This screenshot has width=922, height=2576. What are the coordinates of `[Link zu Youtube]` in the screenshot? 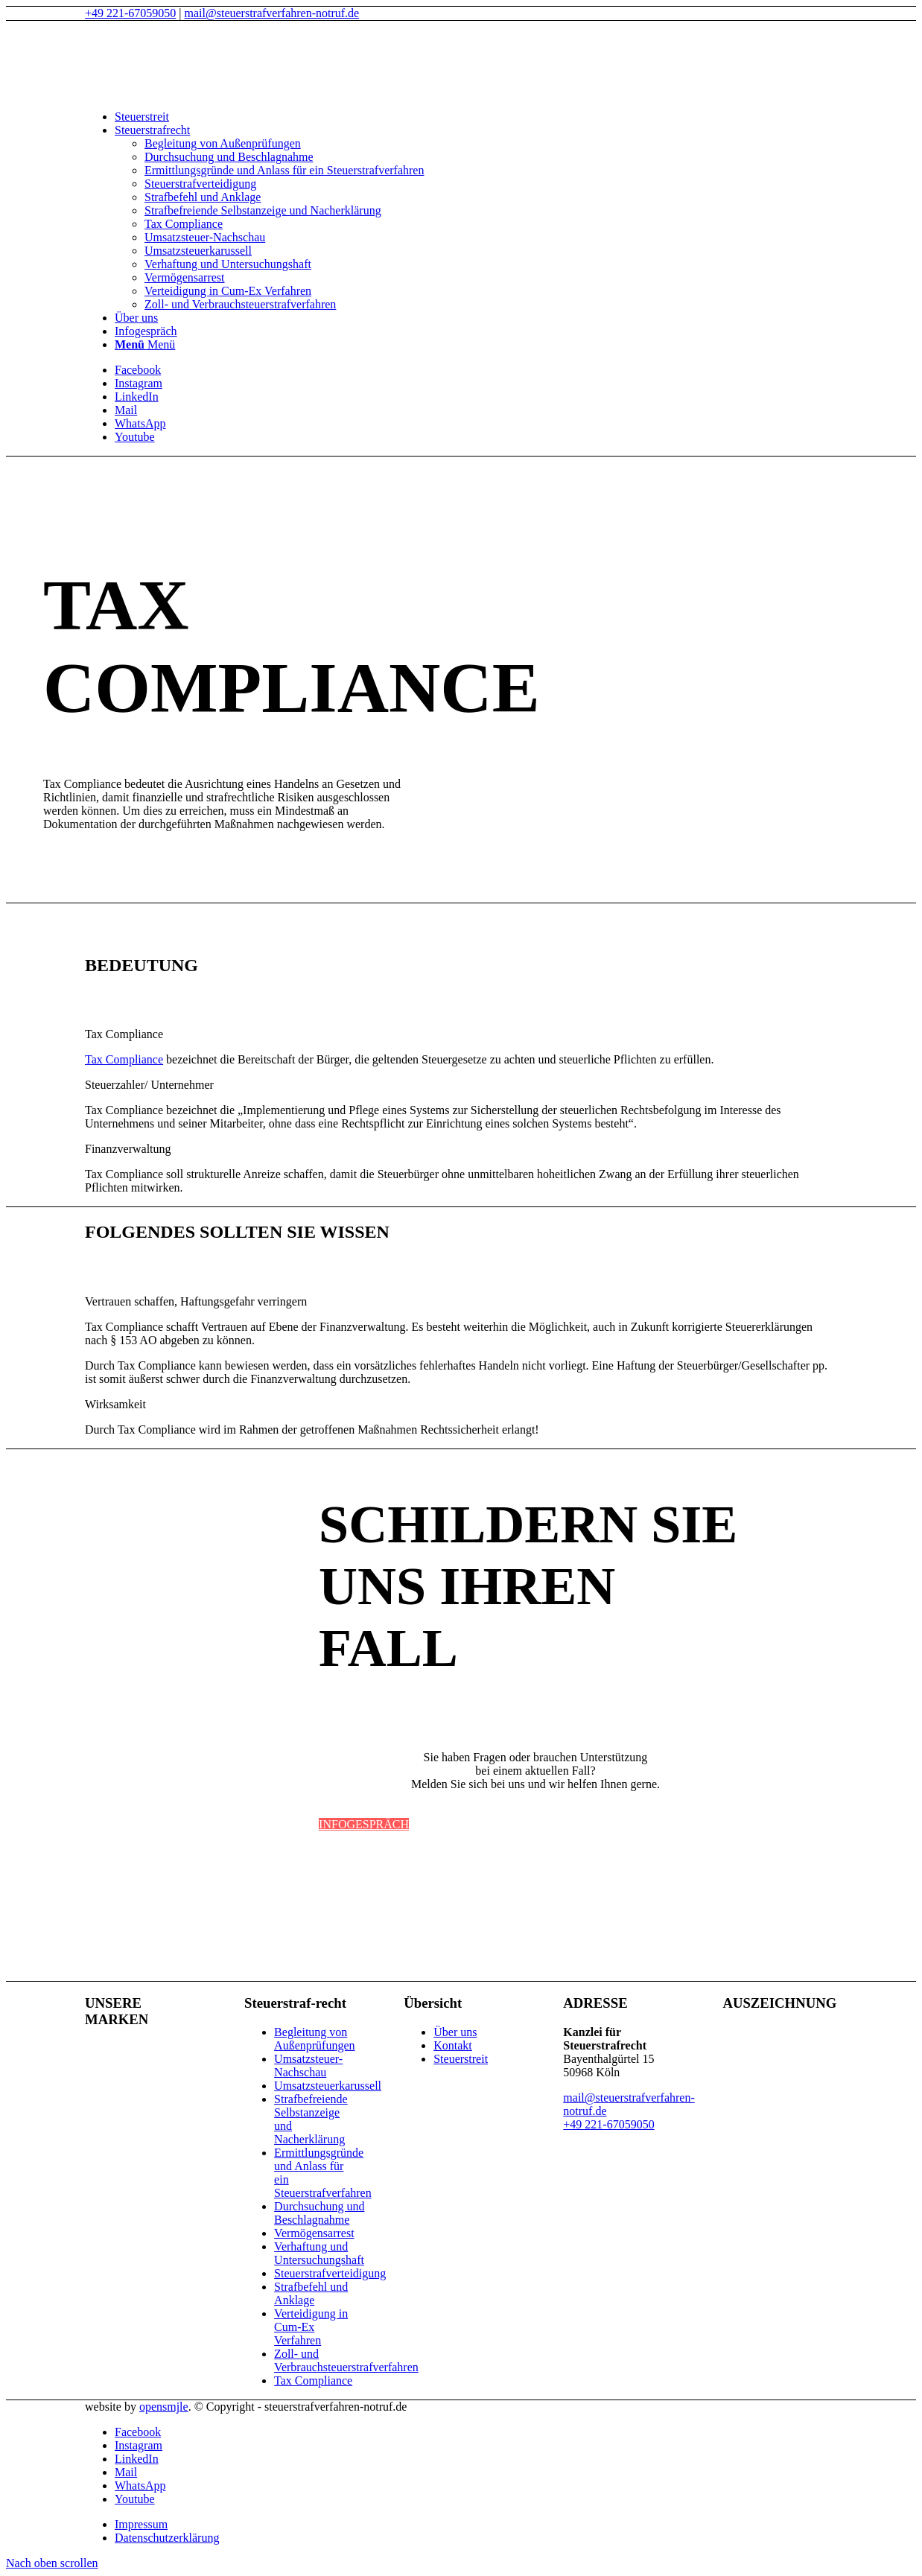 It's located at (135, 436).